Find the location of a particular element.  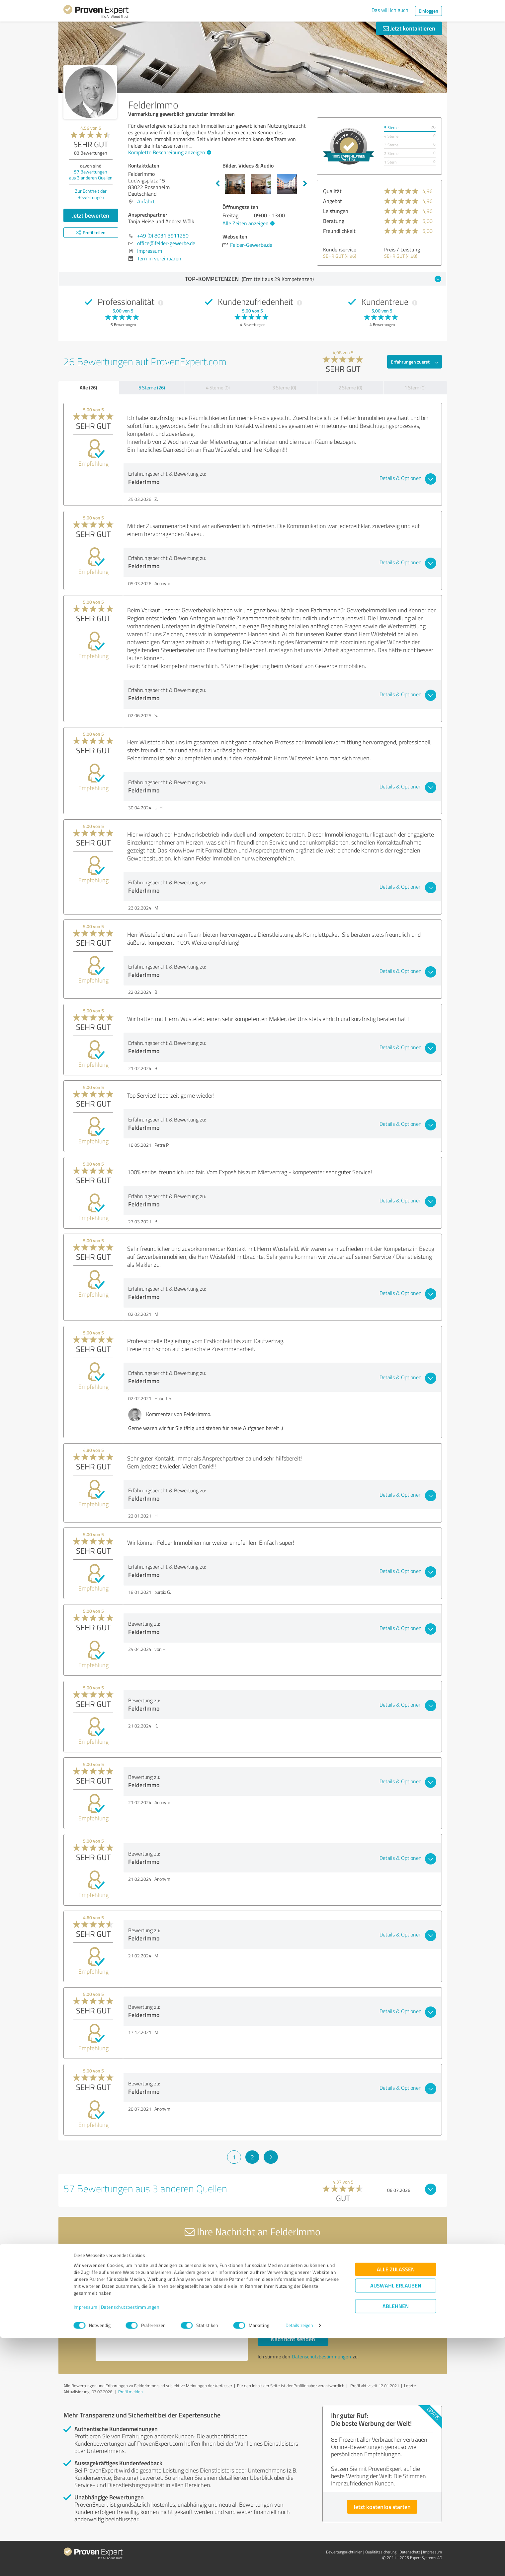

2 Sterne (0) is located at coordinates (350, 387).